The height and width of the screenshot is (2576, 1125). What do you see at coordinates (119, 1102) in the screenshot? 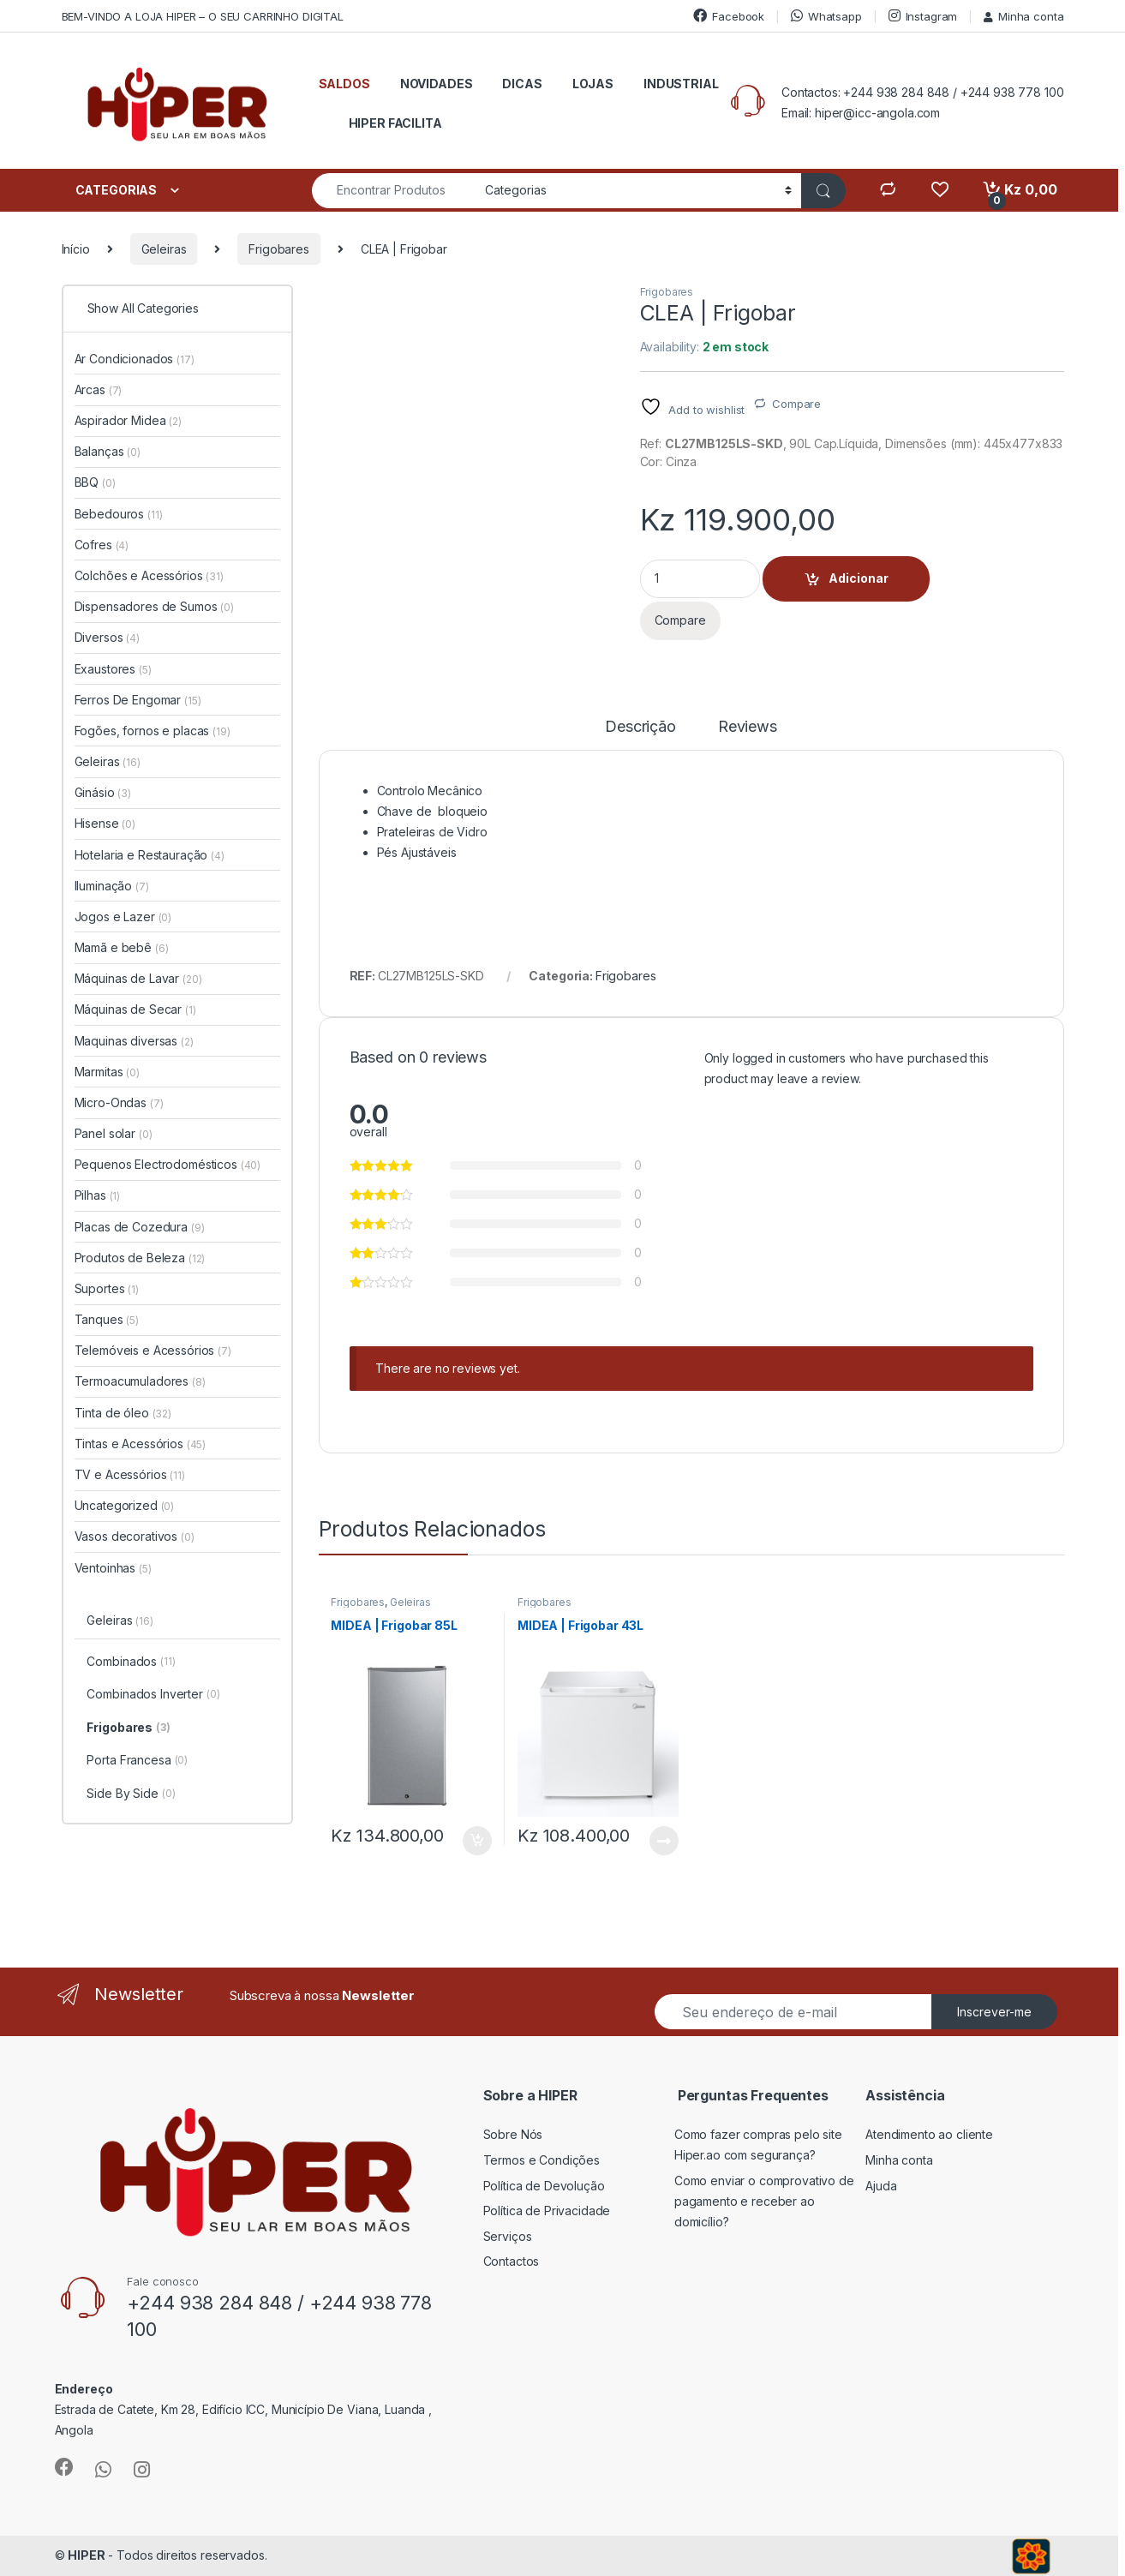
I see `Micro-Ondas` at bounding box center [119, 1102].